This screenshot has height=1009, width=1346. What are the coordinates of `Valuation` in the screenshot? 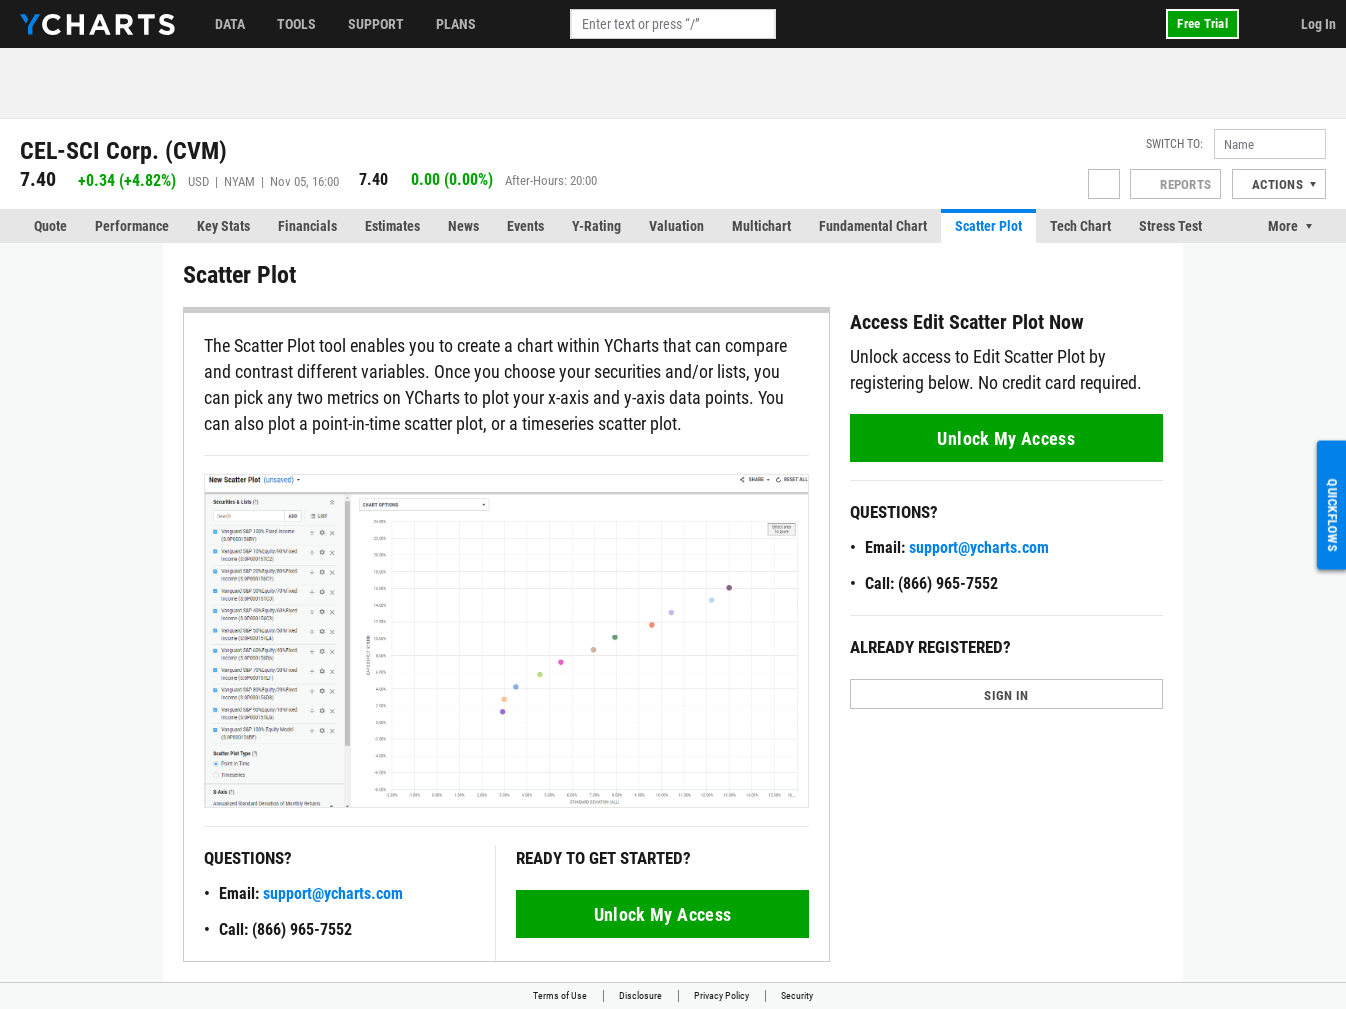 It's located at (676, 226).